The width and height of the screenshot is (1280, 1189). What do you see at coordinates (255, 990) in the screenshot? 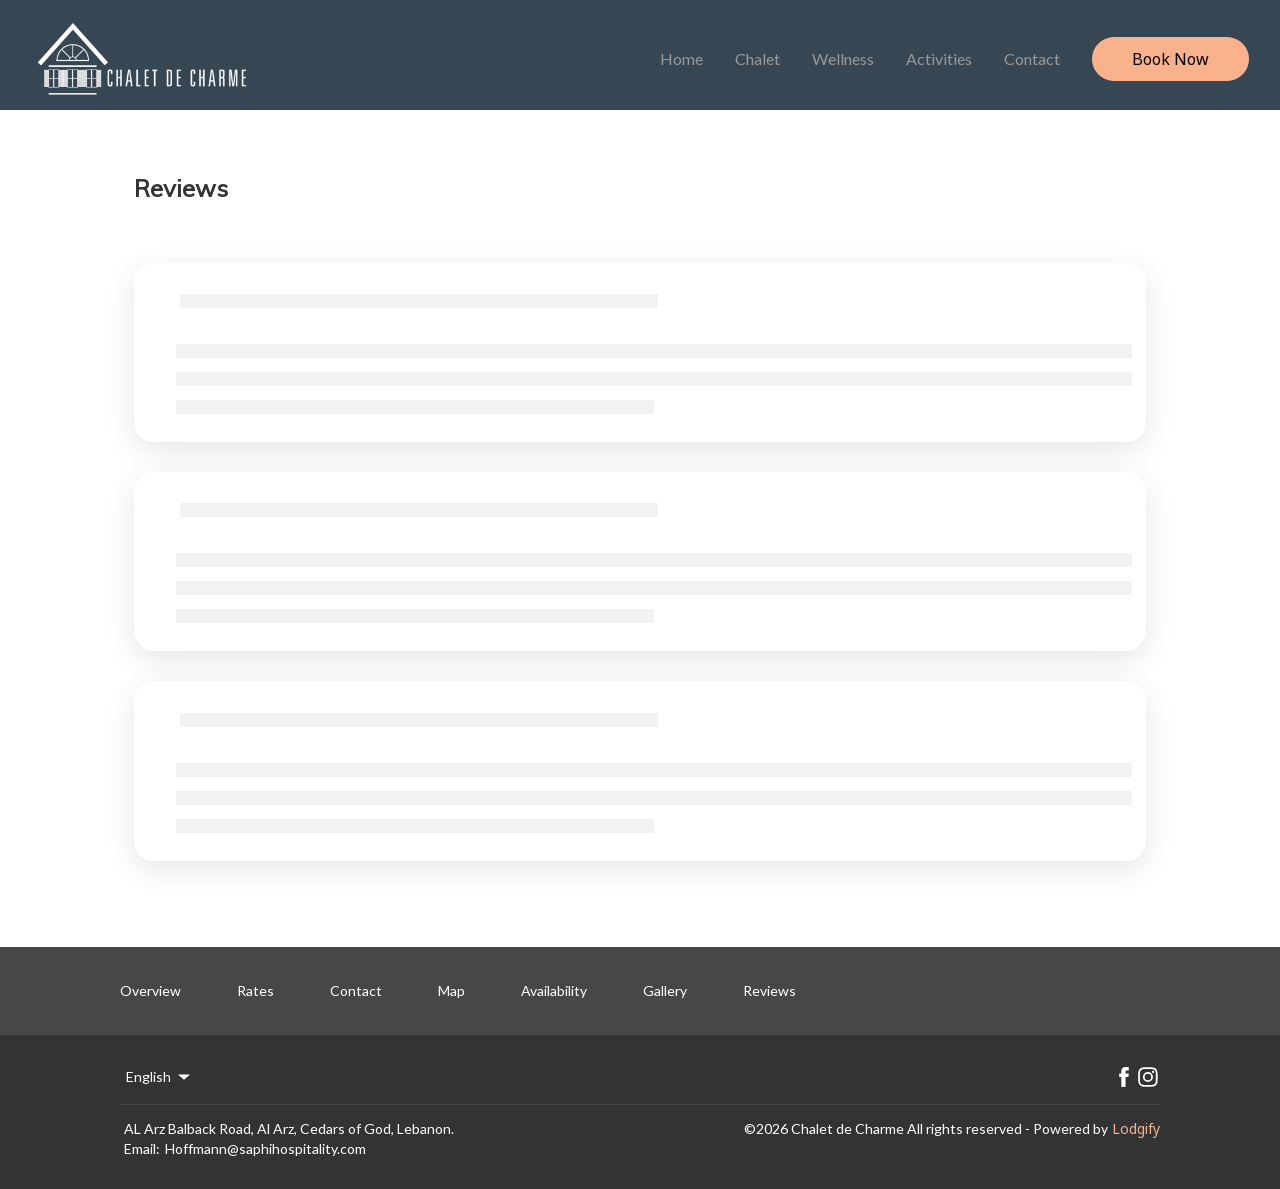
I see `Rates` at bounding box center [255, 990].